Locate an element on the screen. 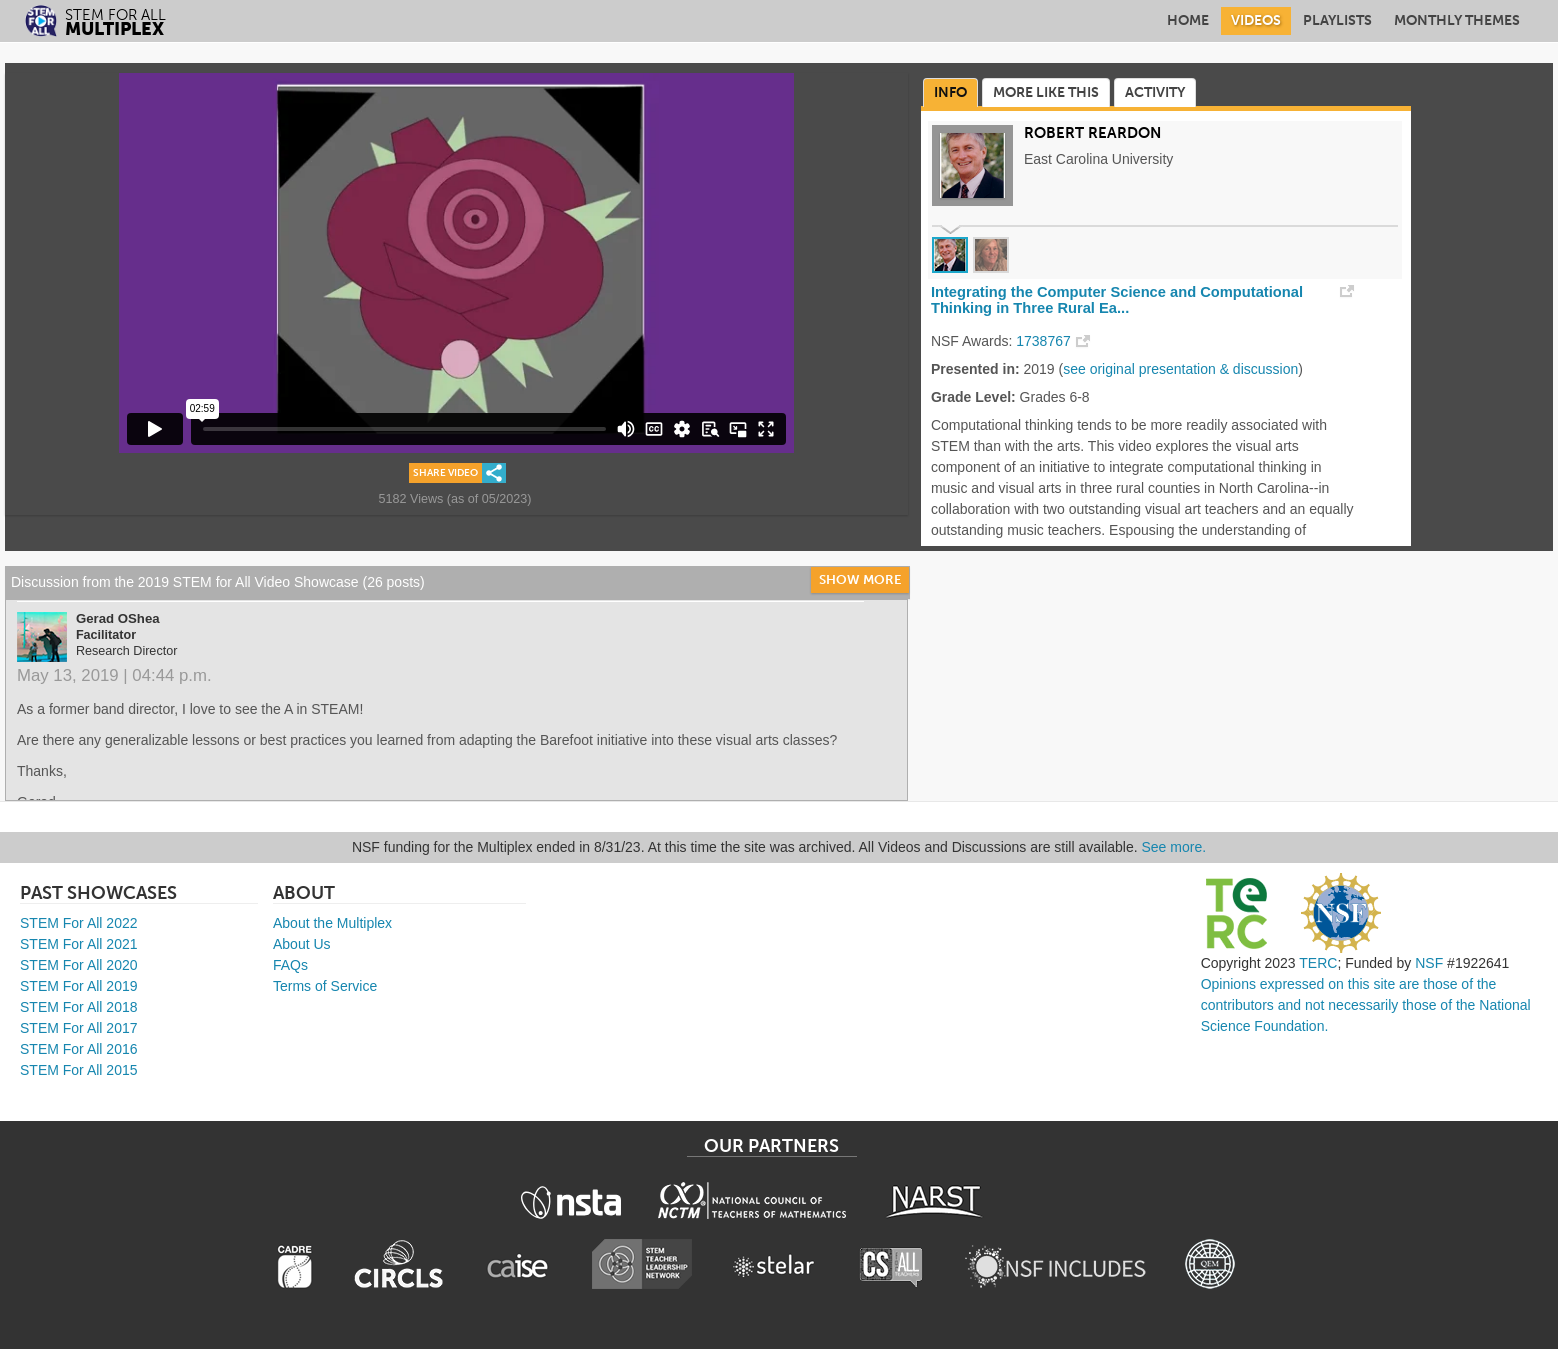 The height and width of the screenshot is (1349, 1558). STEM For All 2015 is located at coordinates (79, 1070).